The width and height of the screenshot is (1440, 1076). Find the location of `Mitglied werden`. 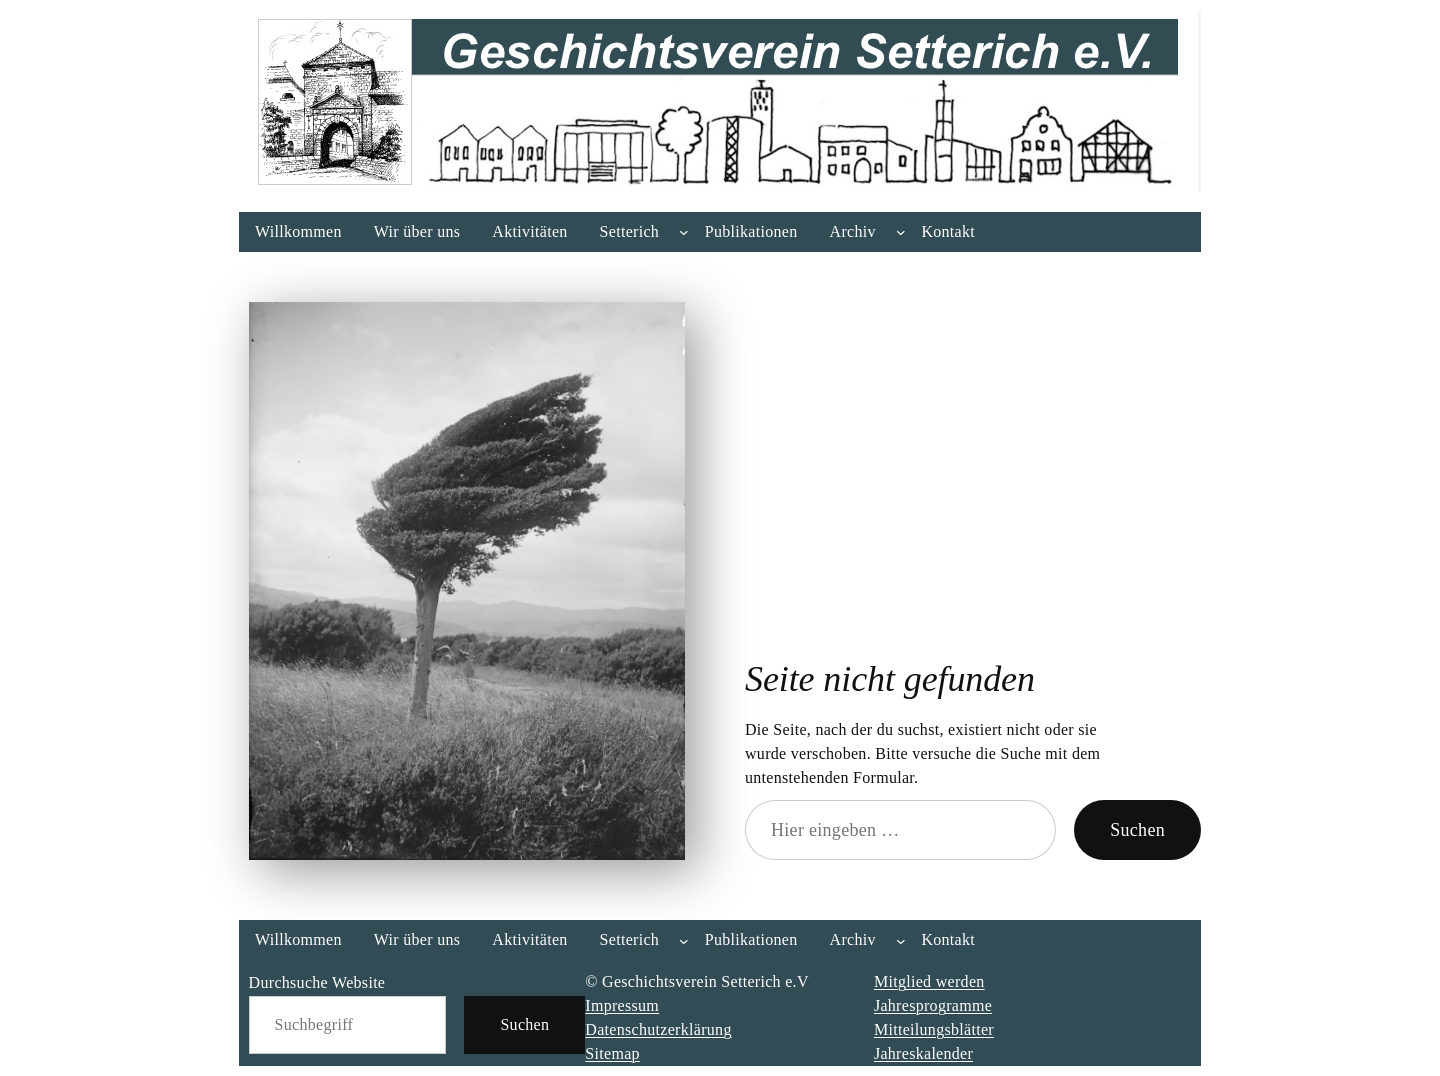

Mitglied werden is located at coordinates (929, 981).